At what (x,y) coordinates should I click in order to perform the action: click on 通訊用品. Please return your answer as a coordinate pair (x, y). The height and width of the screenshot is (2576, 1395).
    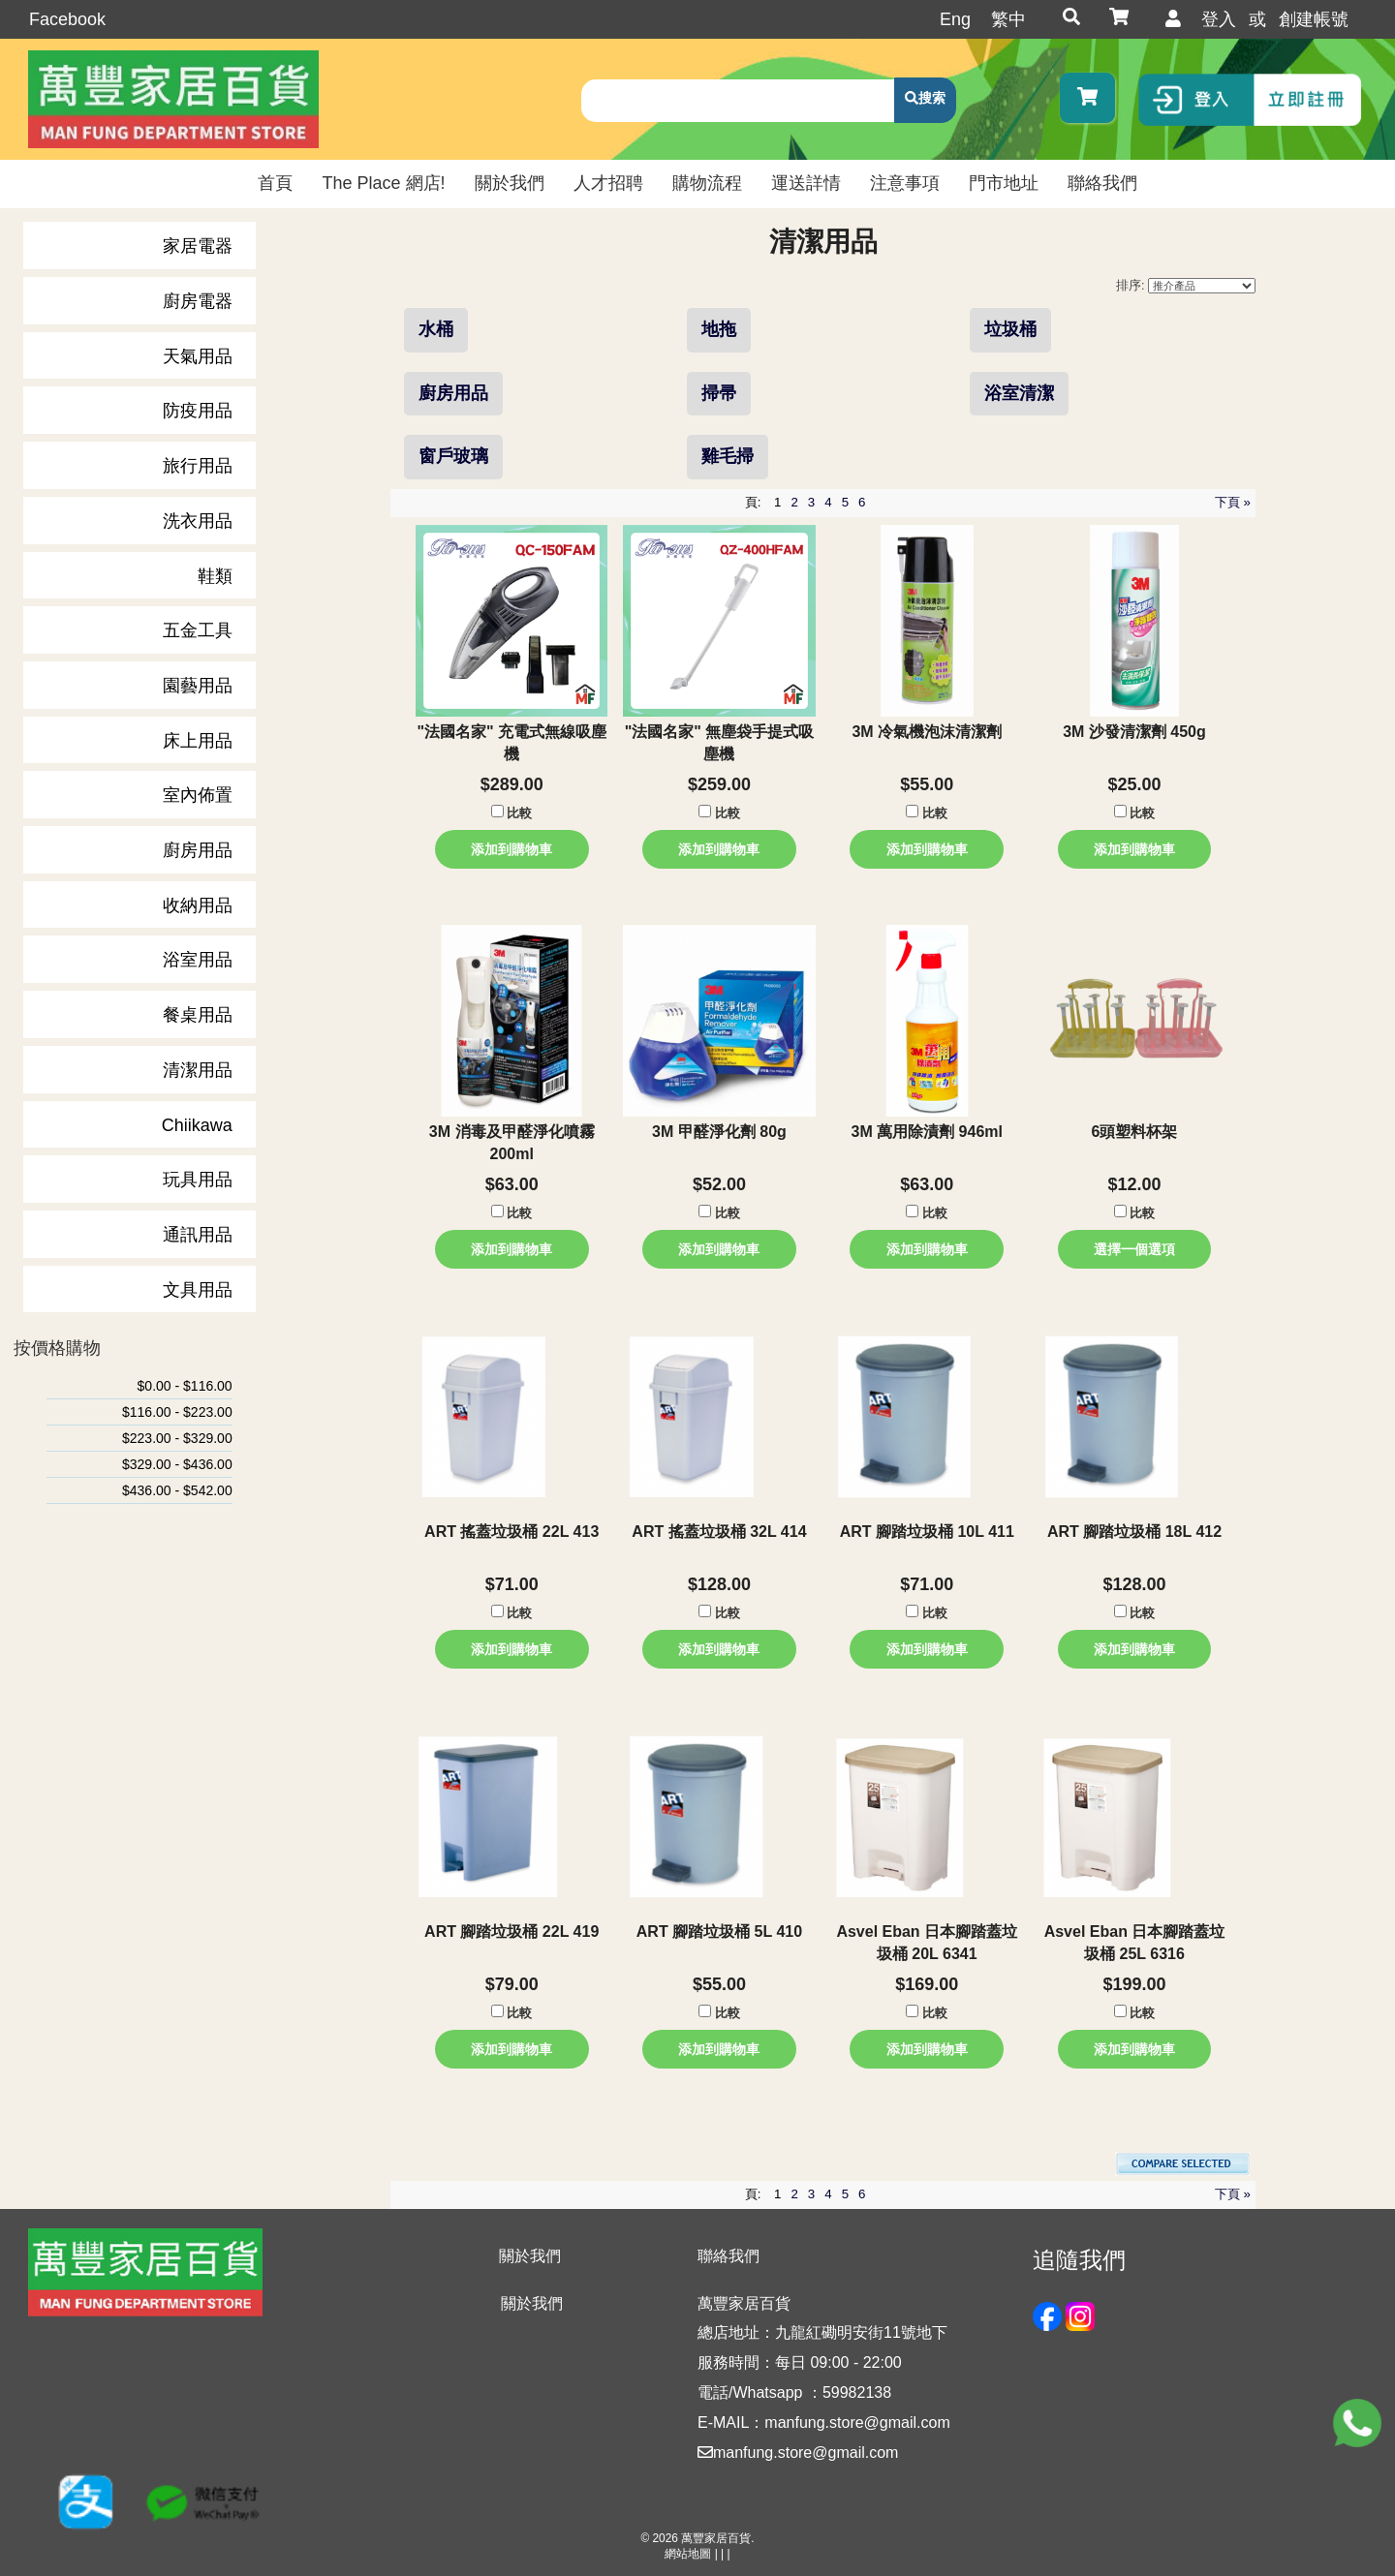
    Looking at the image, I should click on (197, 1234).